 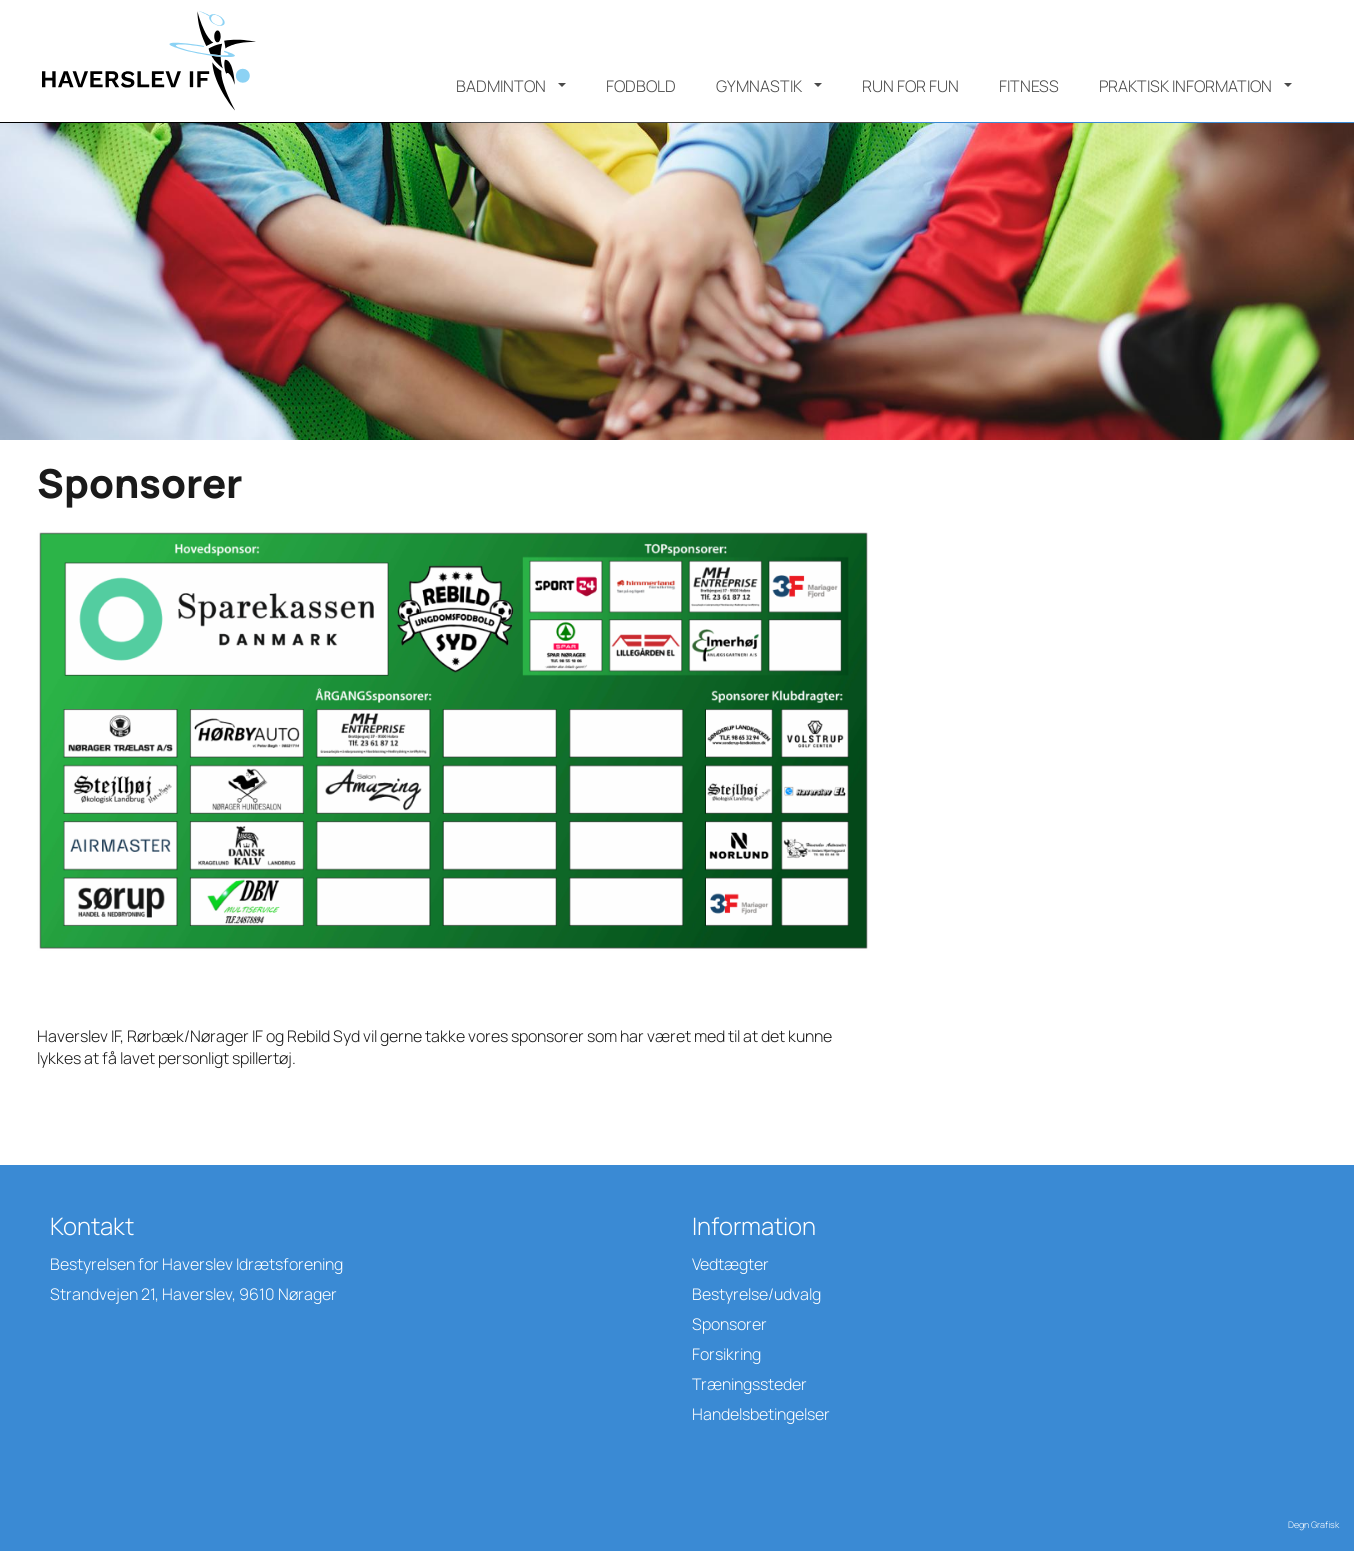 I want to click on Fitness, so click(x=1029, y=86).